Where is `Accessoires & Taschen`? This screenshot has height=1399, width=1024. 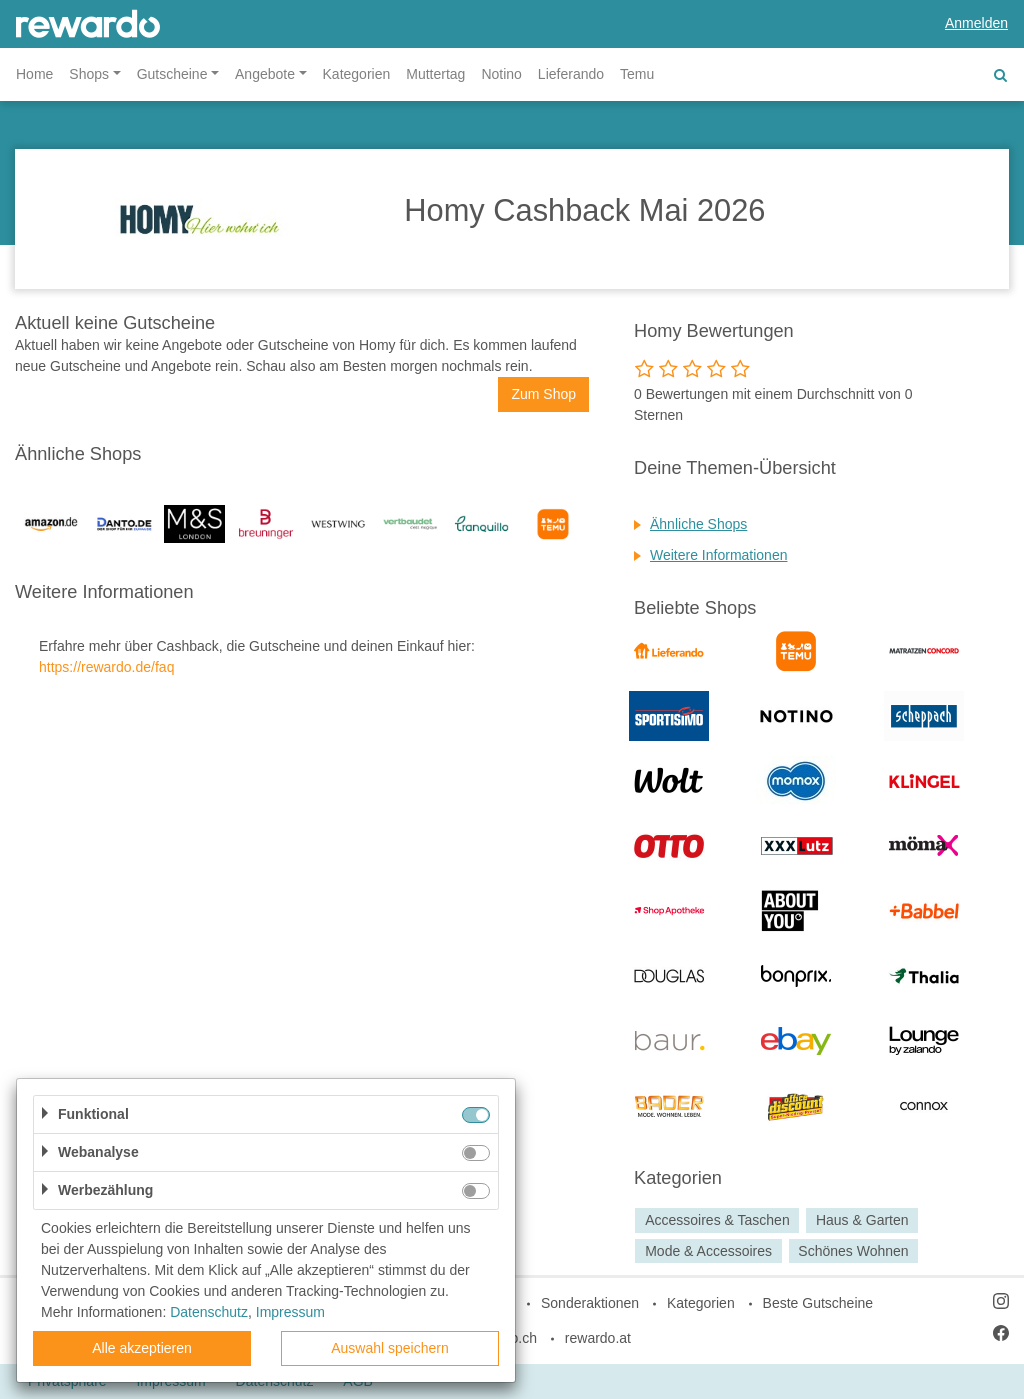 Accessoires & Taschen is located at coordinates (717, 1220).